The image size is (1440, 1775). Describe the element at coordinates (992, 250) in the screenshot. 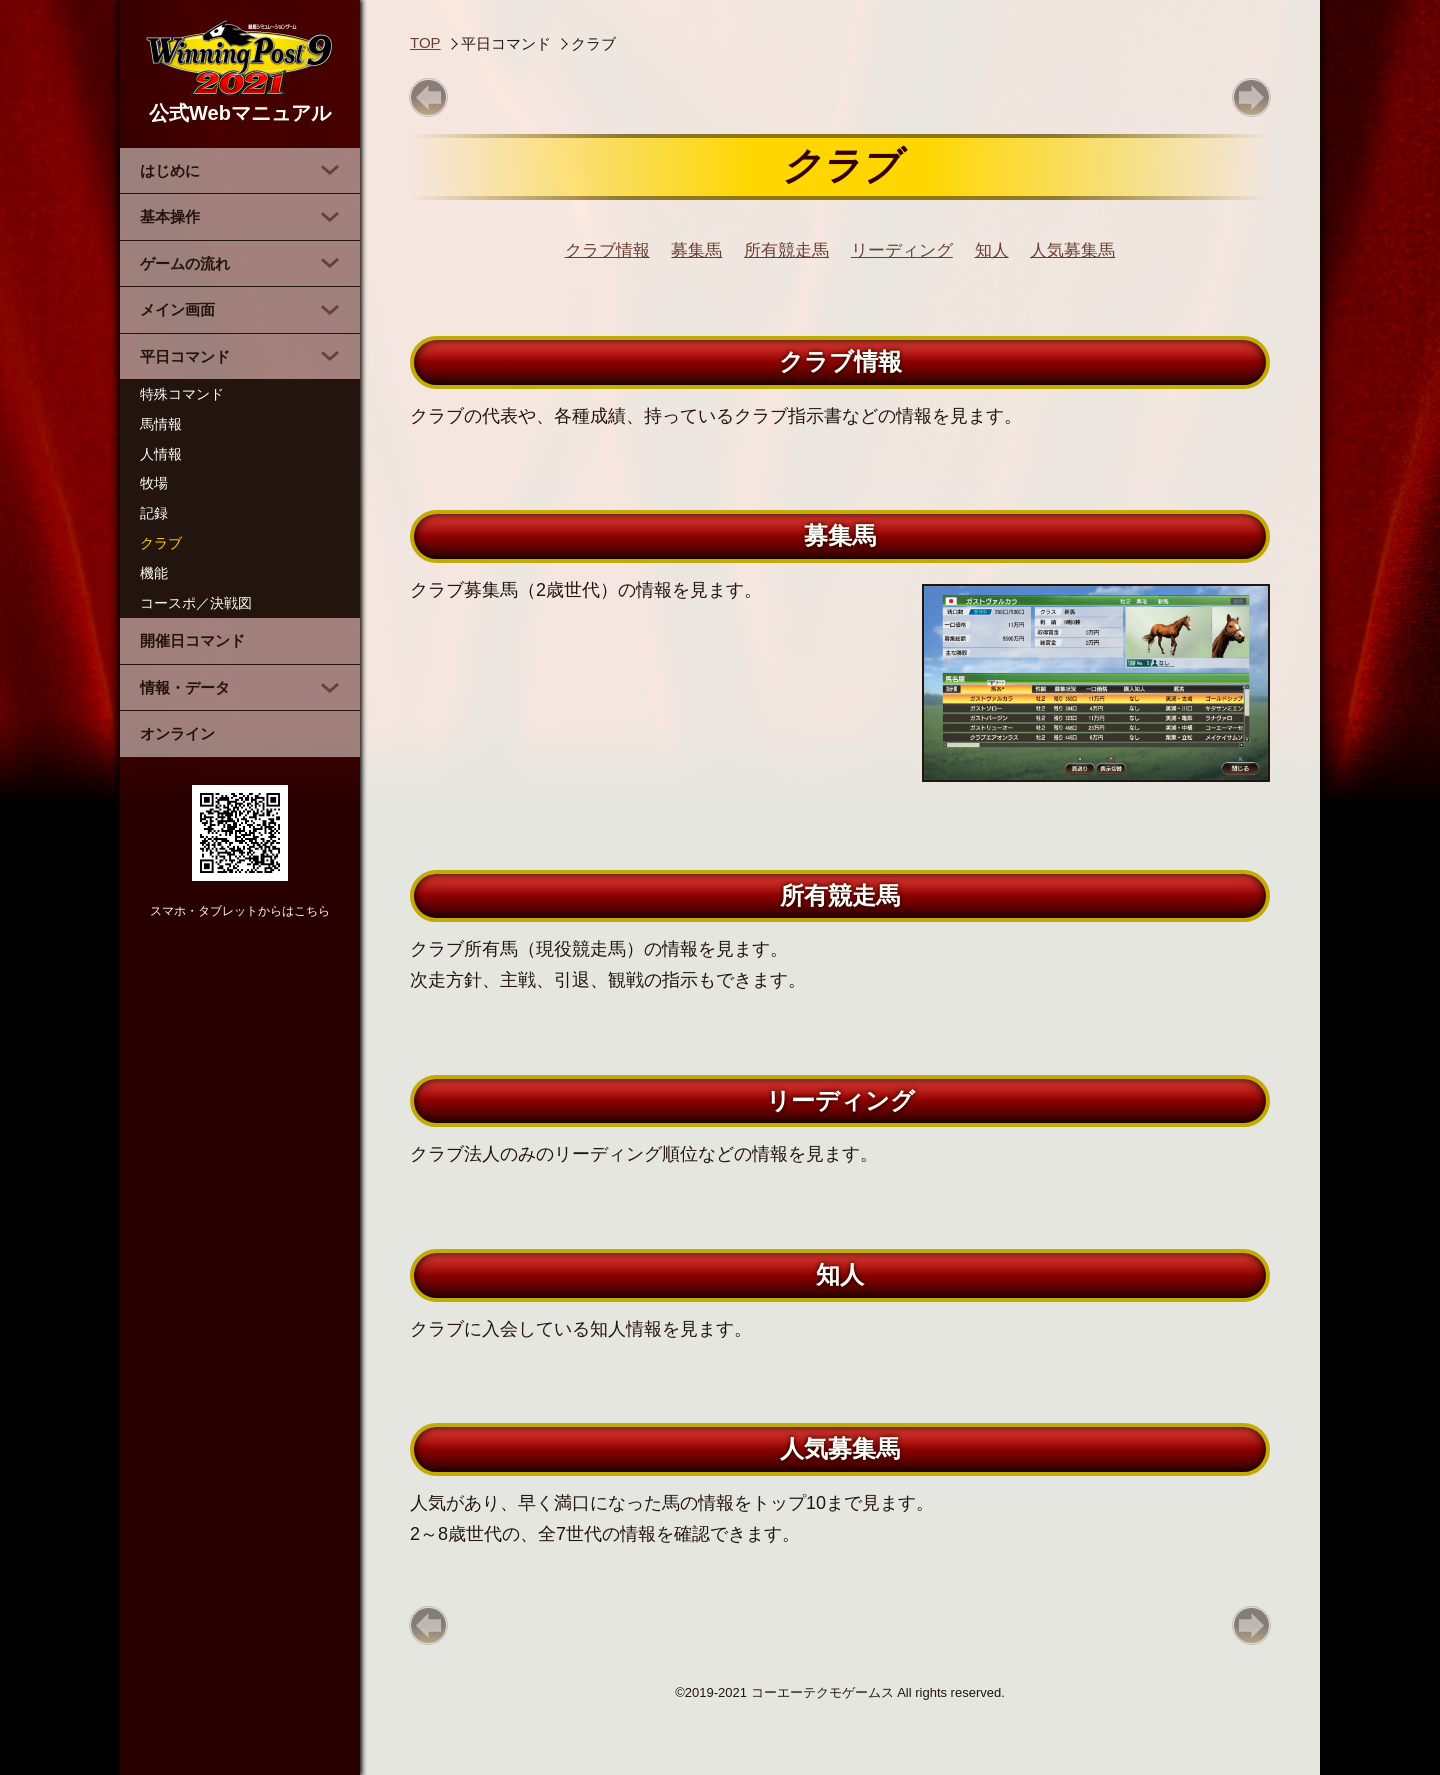

I see `知人` at that location.